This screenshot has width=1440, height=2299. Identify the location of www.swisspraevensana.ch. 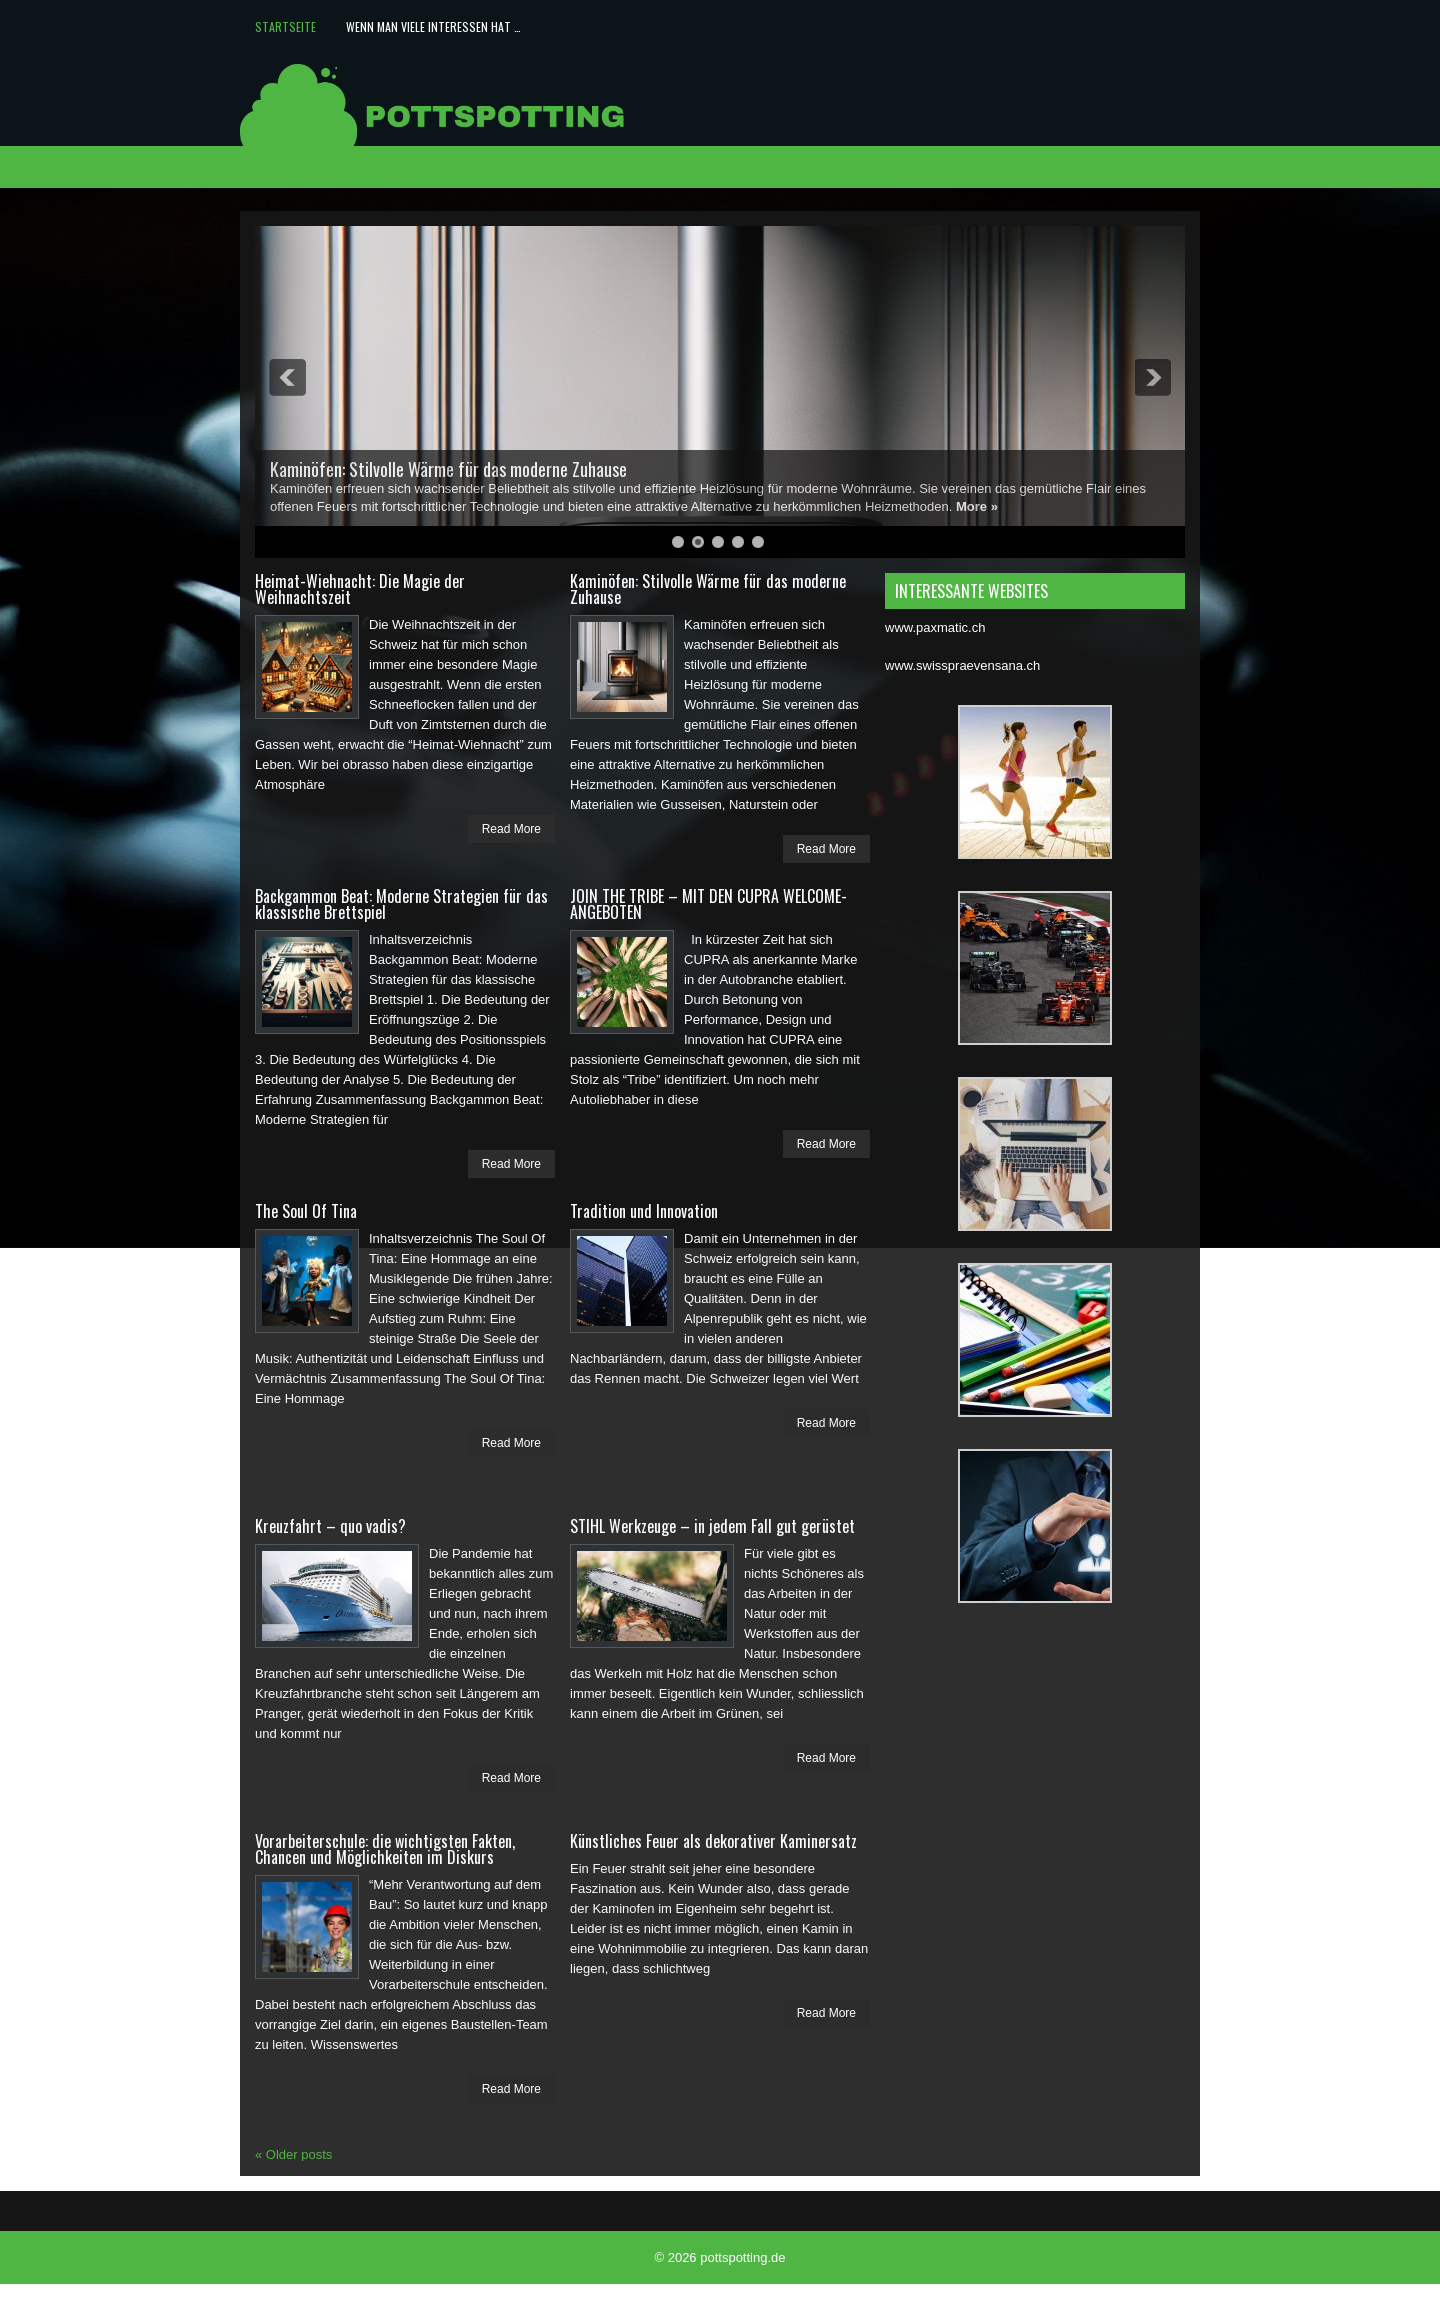
(962, 665).